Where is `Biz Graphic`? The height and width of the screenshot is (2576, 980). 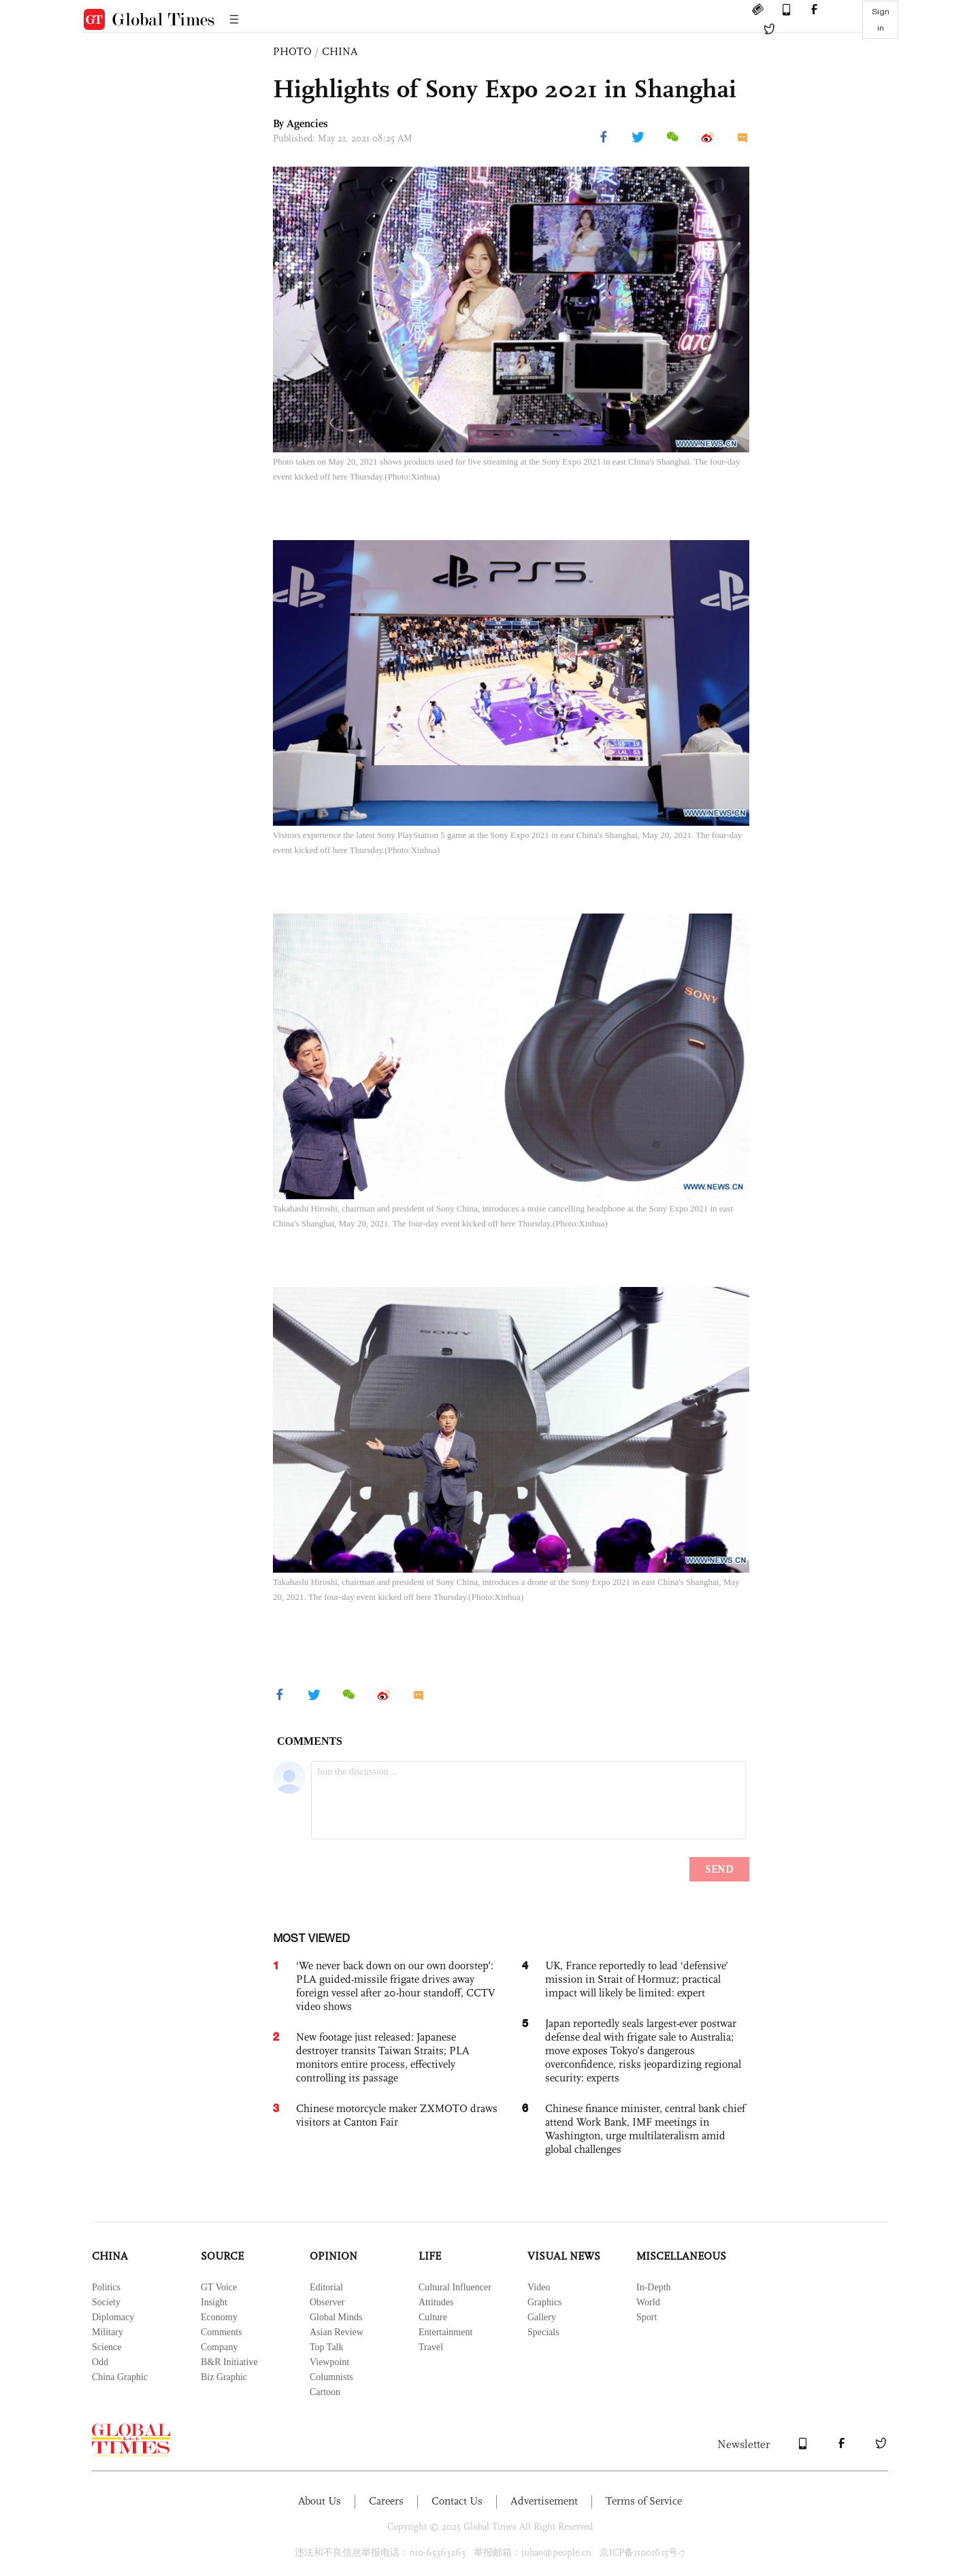
Biz Graphic is located at coordinates (224, 2377).